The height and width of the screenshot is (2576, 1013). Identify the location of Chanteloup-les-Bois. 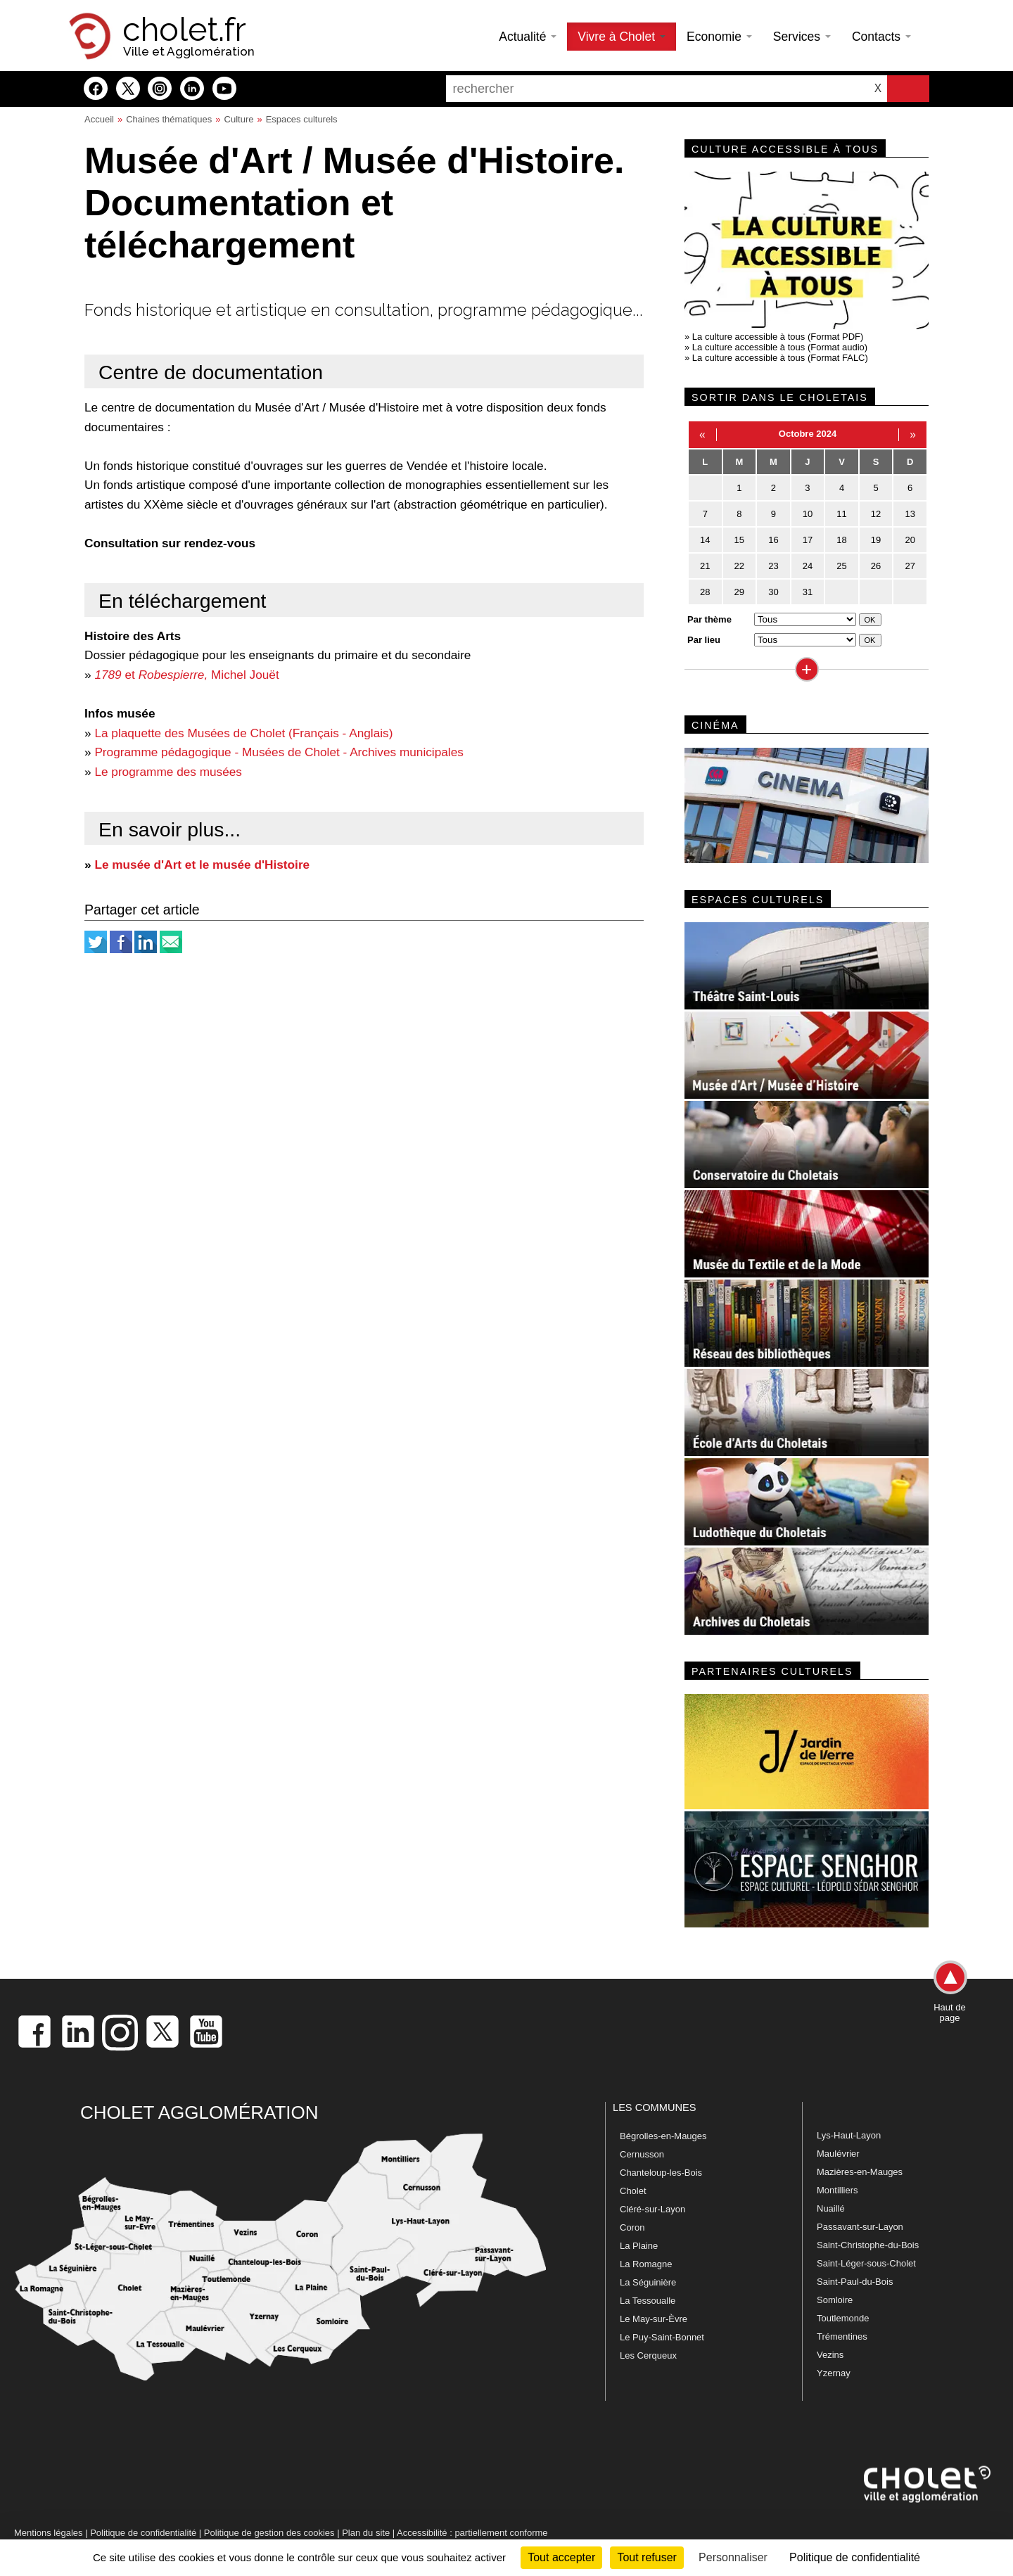
(661, 2172).